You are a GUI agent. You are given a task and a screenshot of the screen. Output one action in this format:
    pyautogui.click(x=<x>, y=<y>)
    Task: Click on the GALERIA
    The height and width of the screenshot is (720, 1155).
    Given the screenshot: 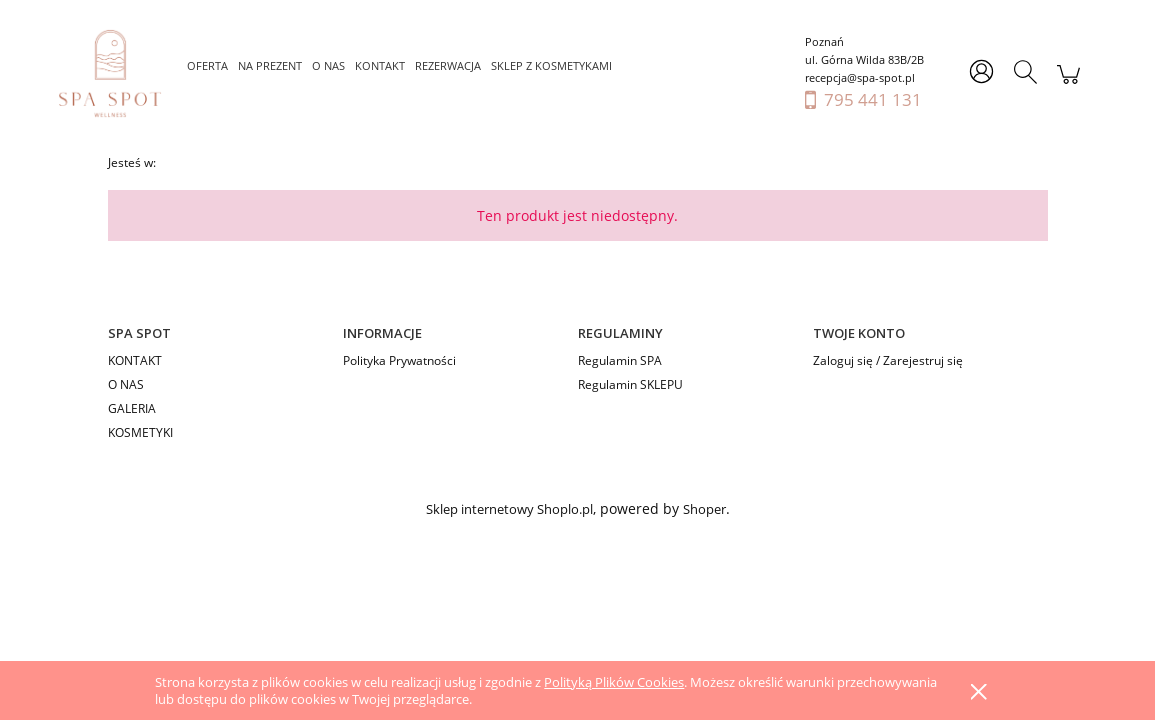 What is the action you would take?
    pyautogui.click(x=132, y=408)
    